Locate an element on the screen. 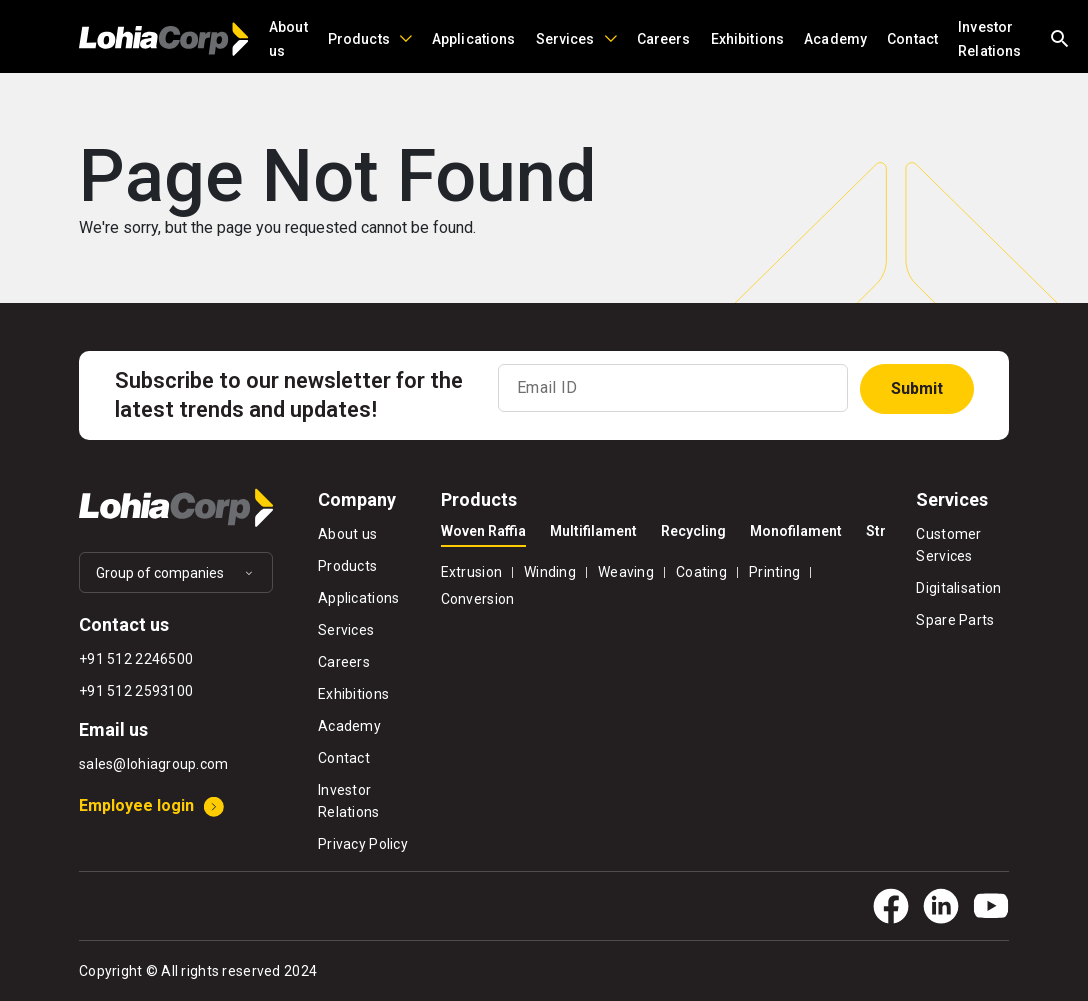 This screenshot has width=1088, height=1001. Digitalisation is located at coordinates (958, 588).